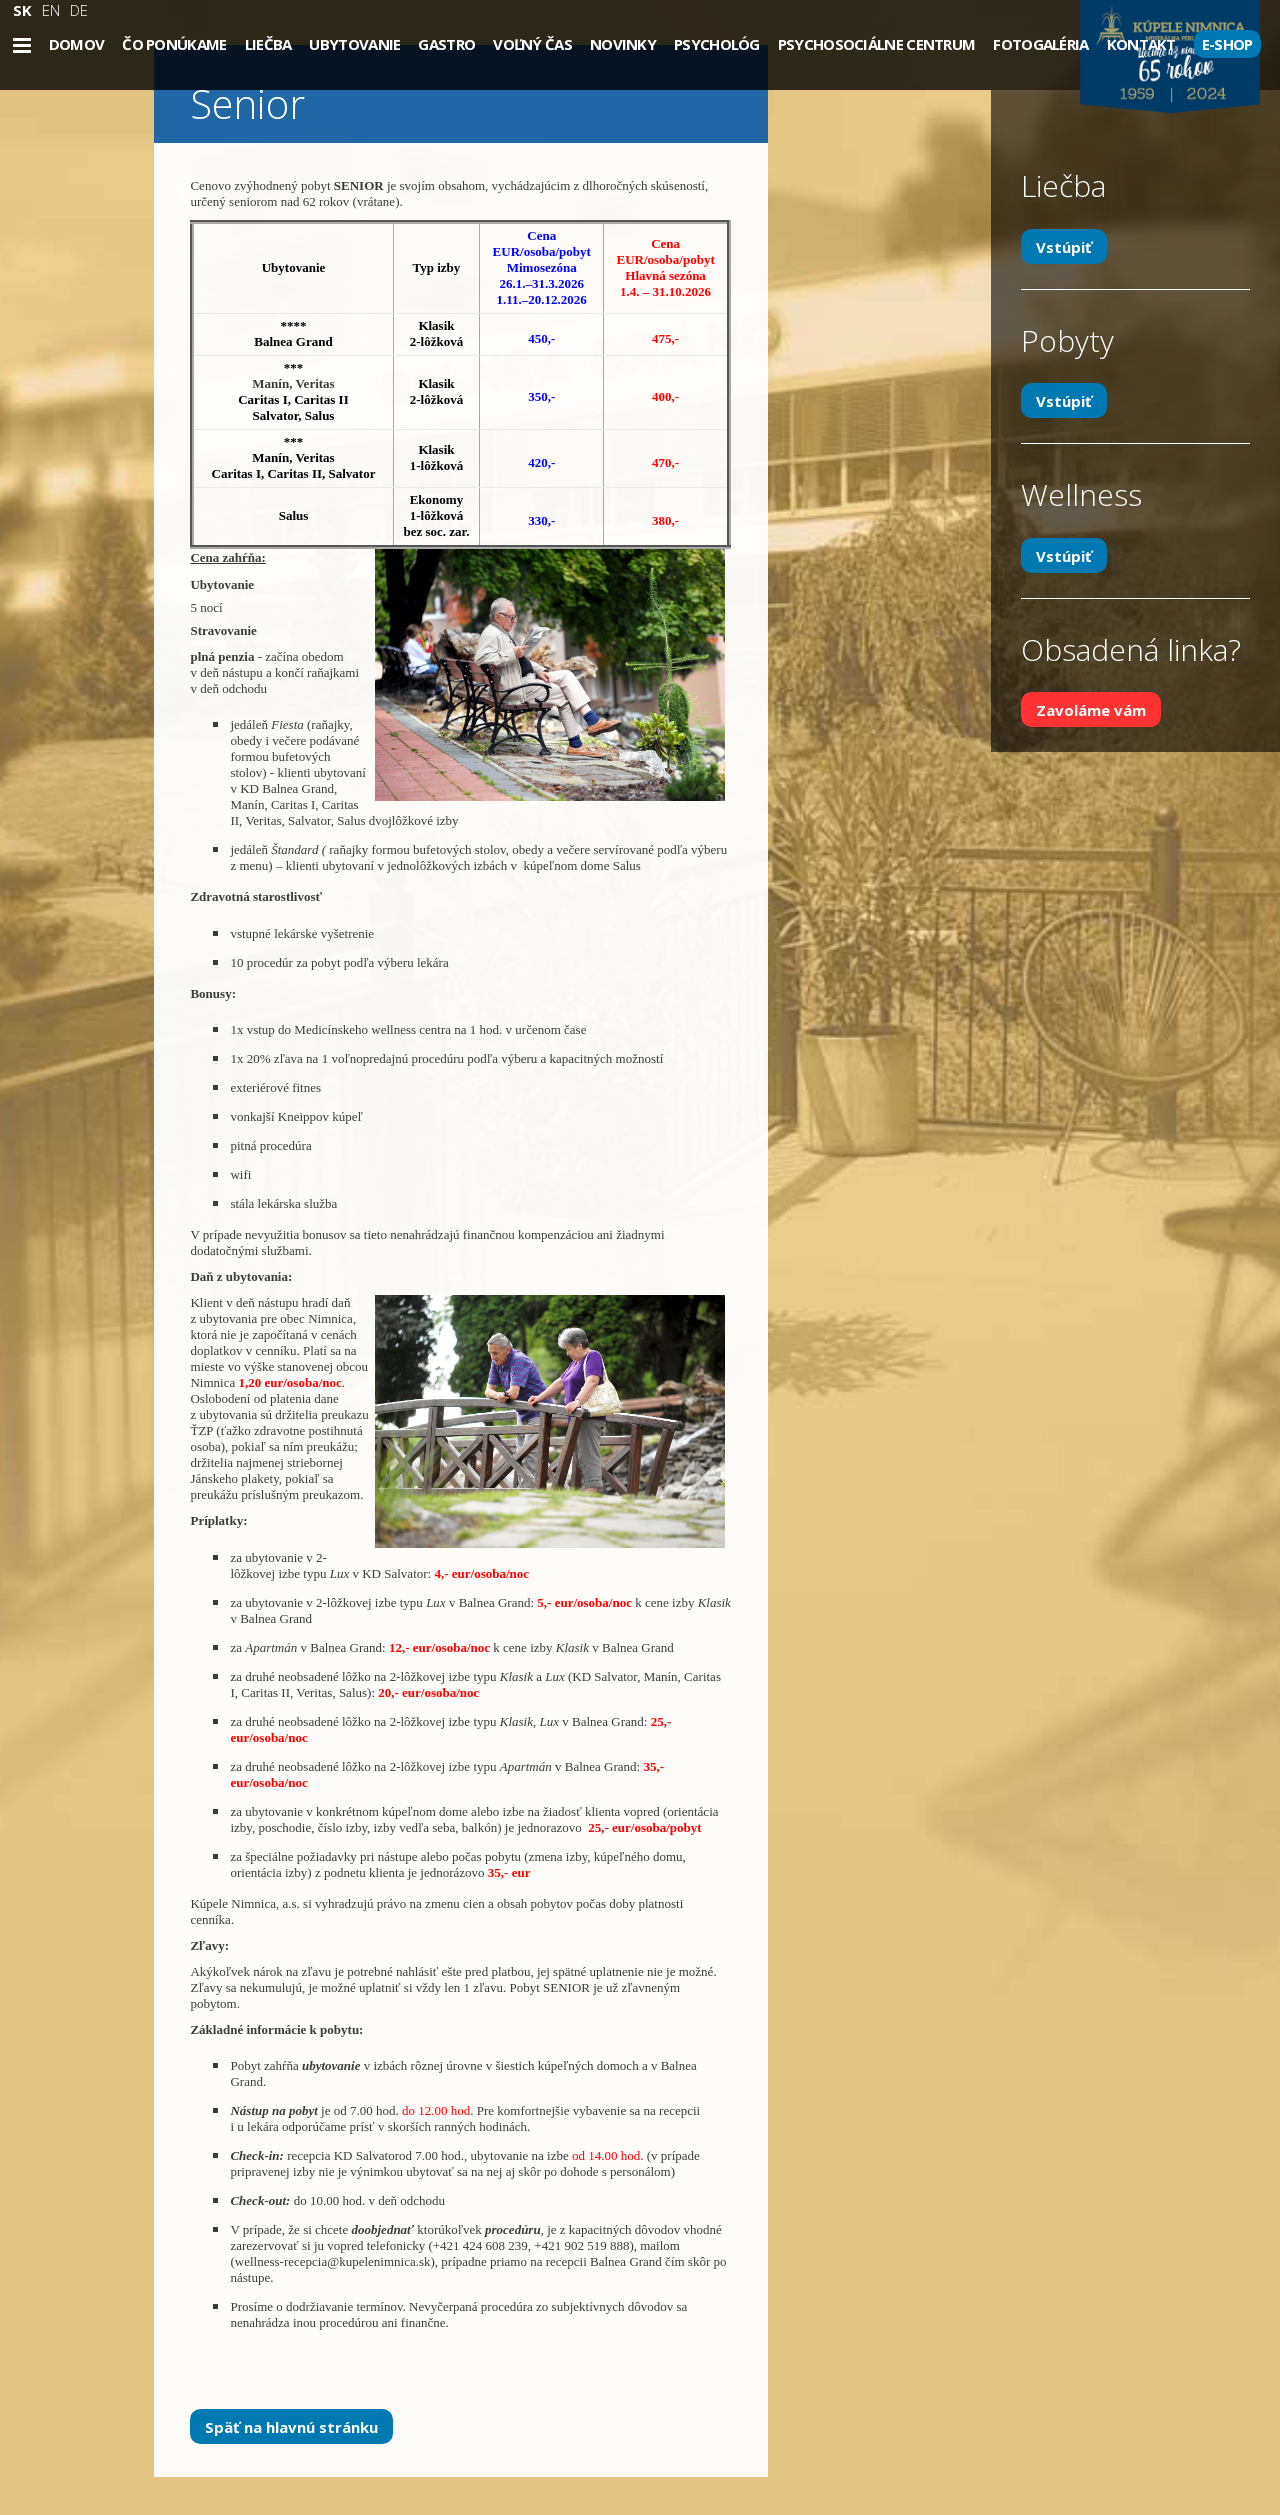 The image size is (1280, 2515). Describe the element at coordinates (1227, 44) in the screenshot. I see `E-SHOP` at that location.